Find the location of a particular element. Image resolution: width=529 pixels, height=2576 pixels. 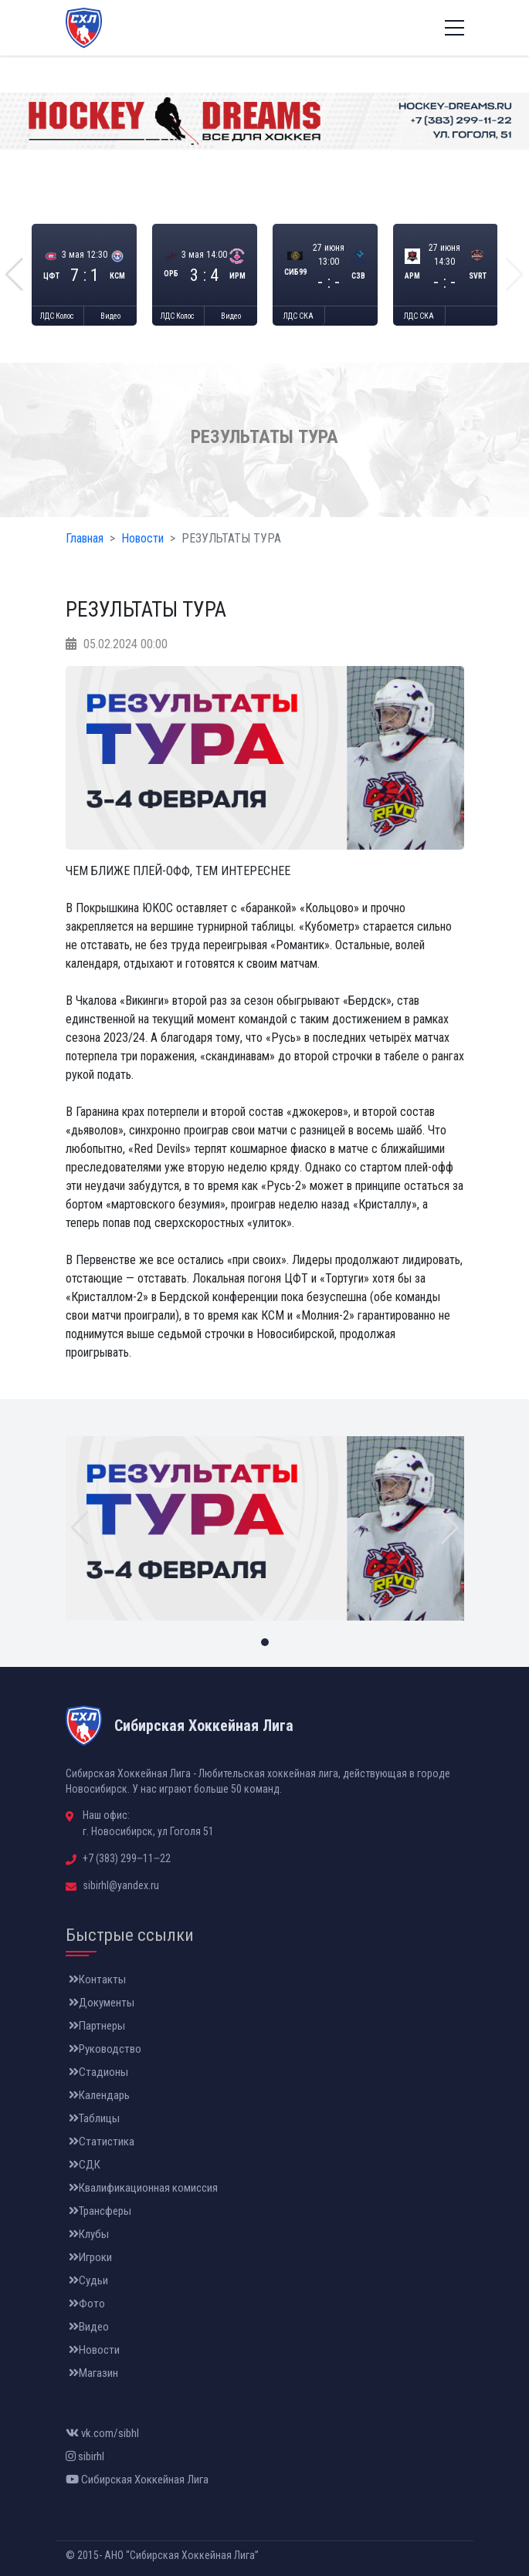

Контакты is located at coordinates (97, 1979).